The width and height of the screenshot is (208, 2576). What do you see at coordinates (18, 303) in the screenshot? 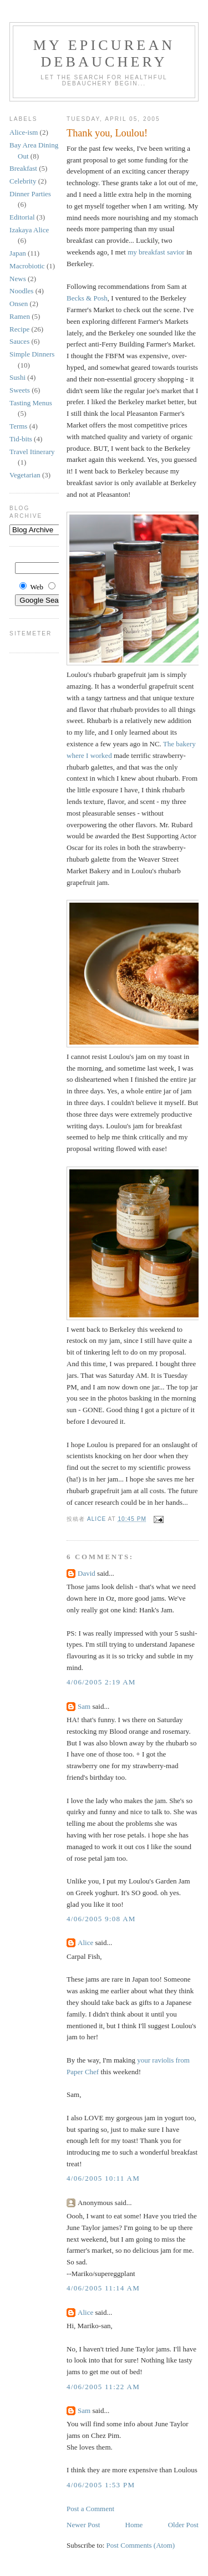
I see `Onsen` at bounding box center [18, 303].